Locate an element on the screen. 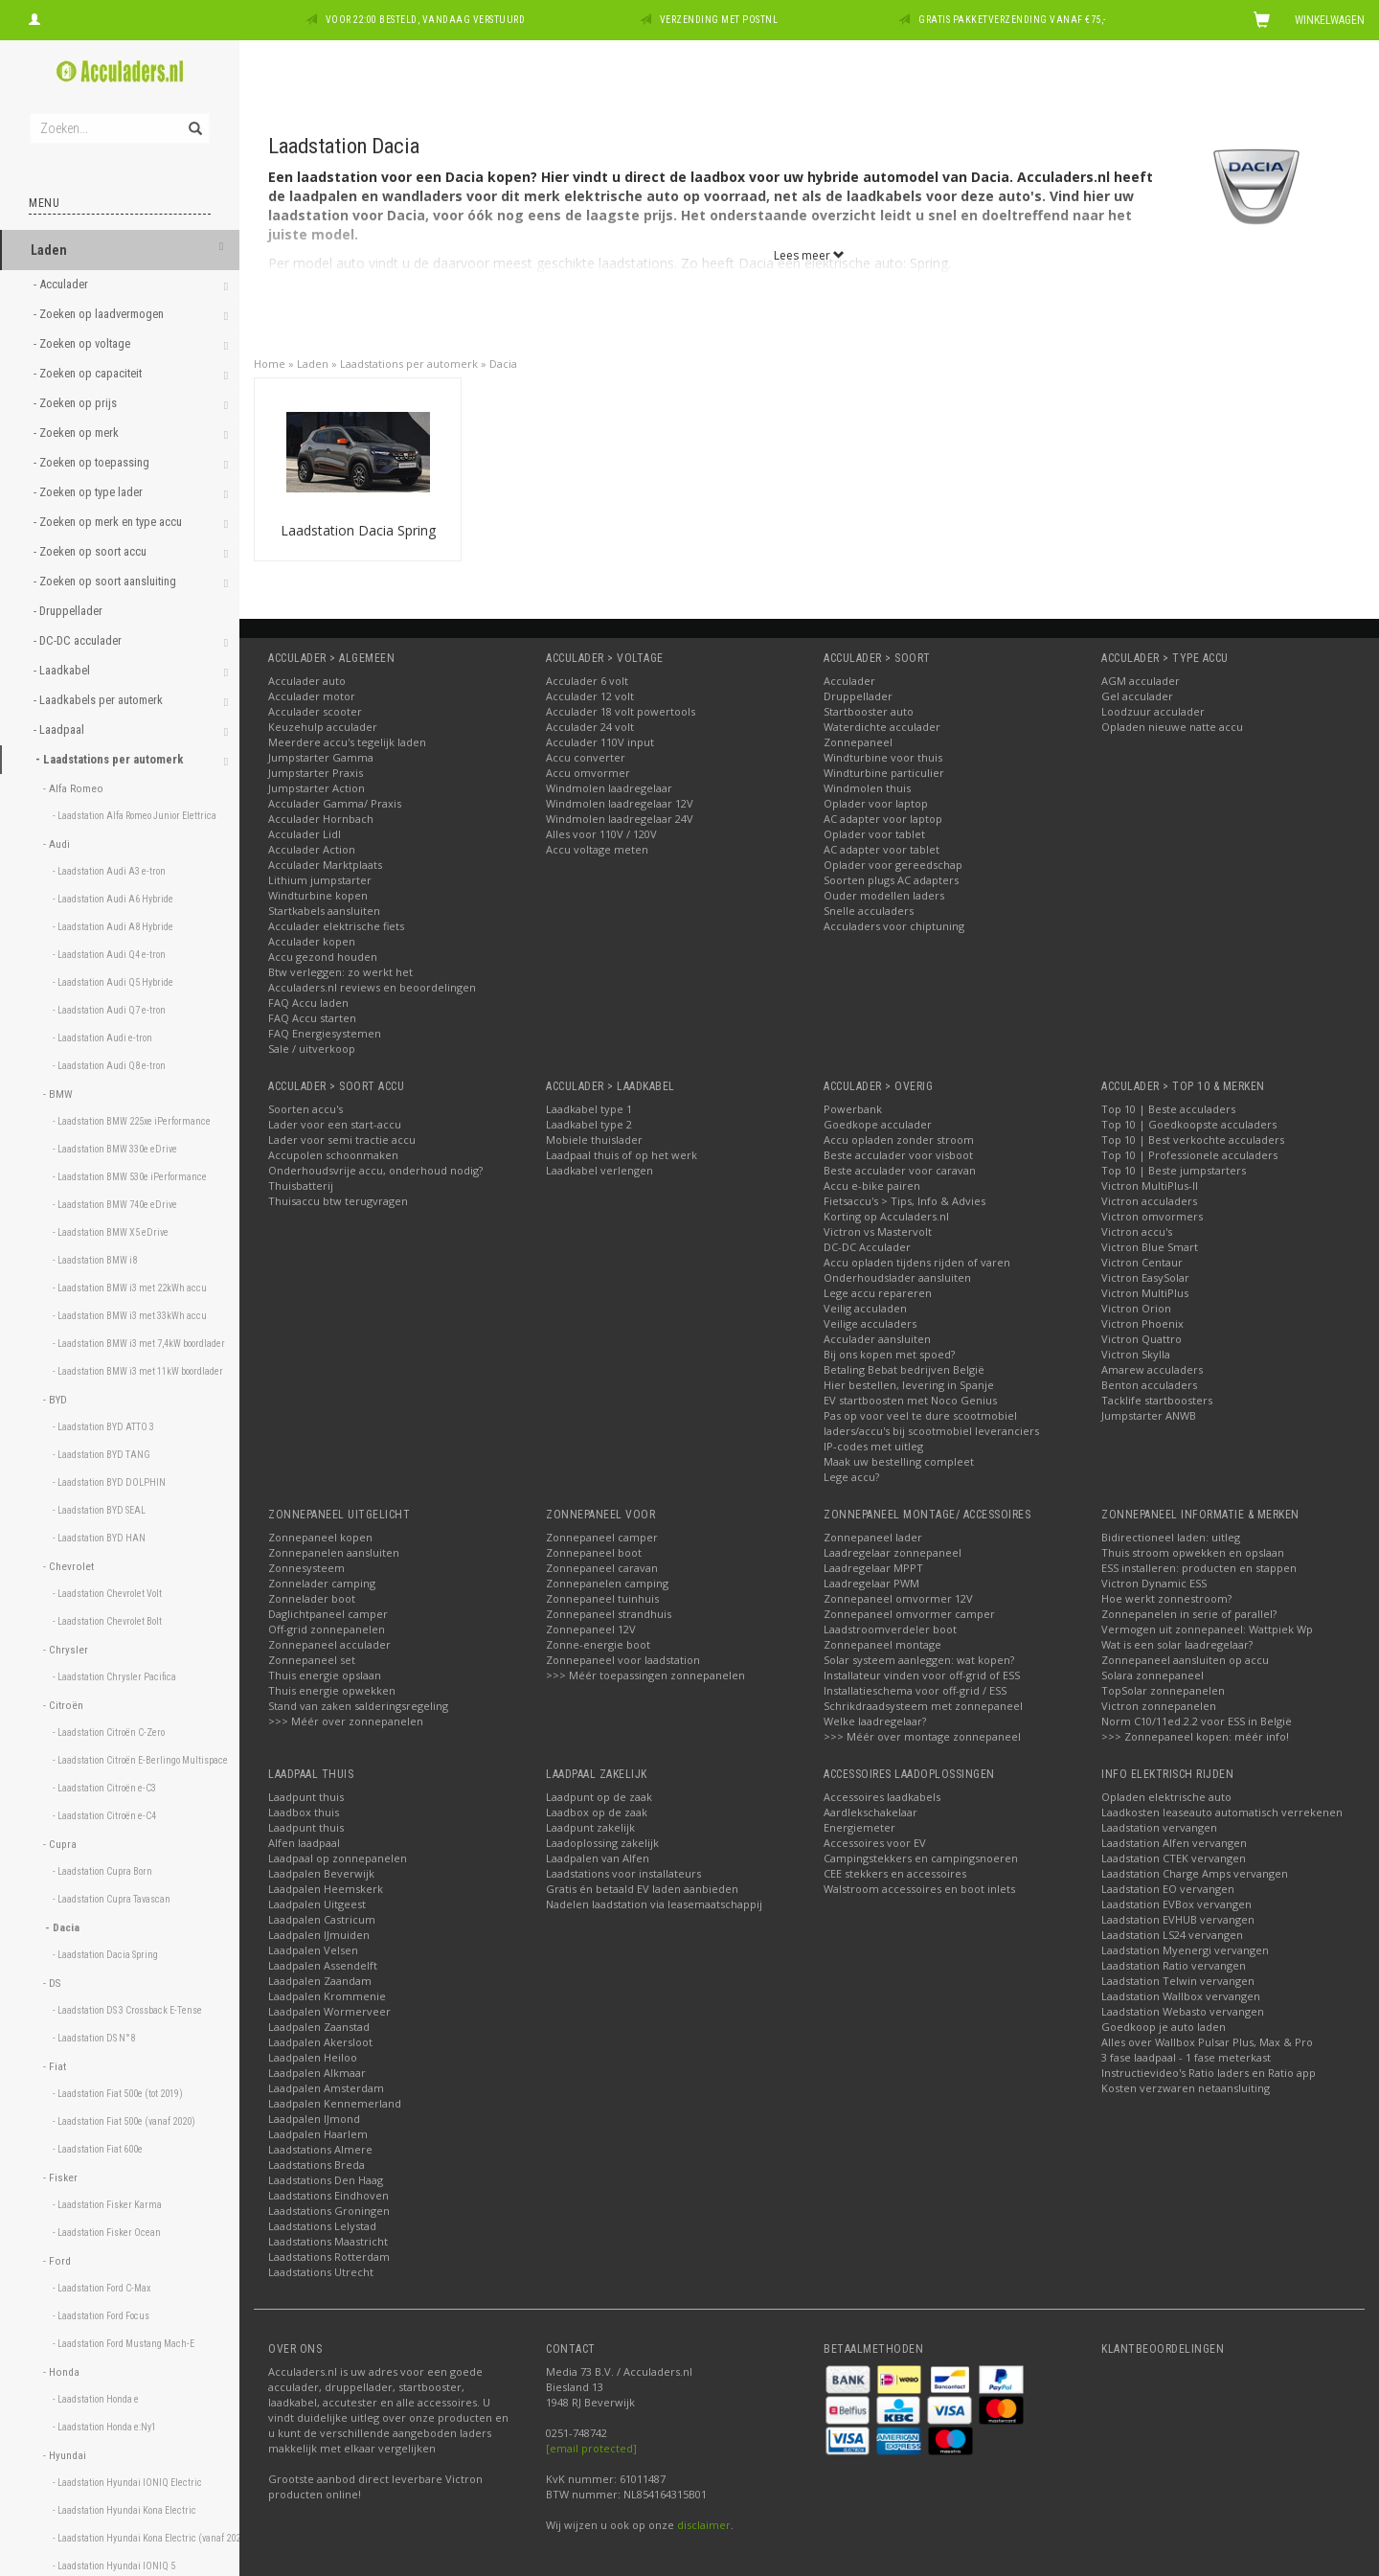  Jumpstarter Praxis is located at coordinates (315, 772).